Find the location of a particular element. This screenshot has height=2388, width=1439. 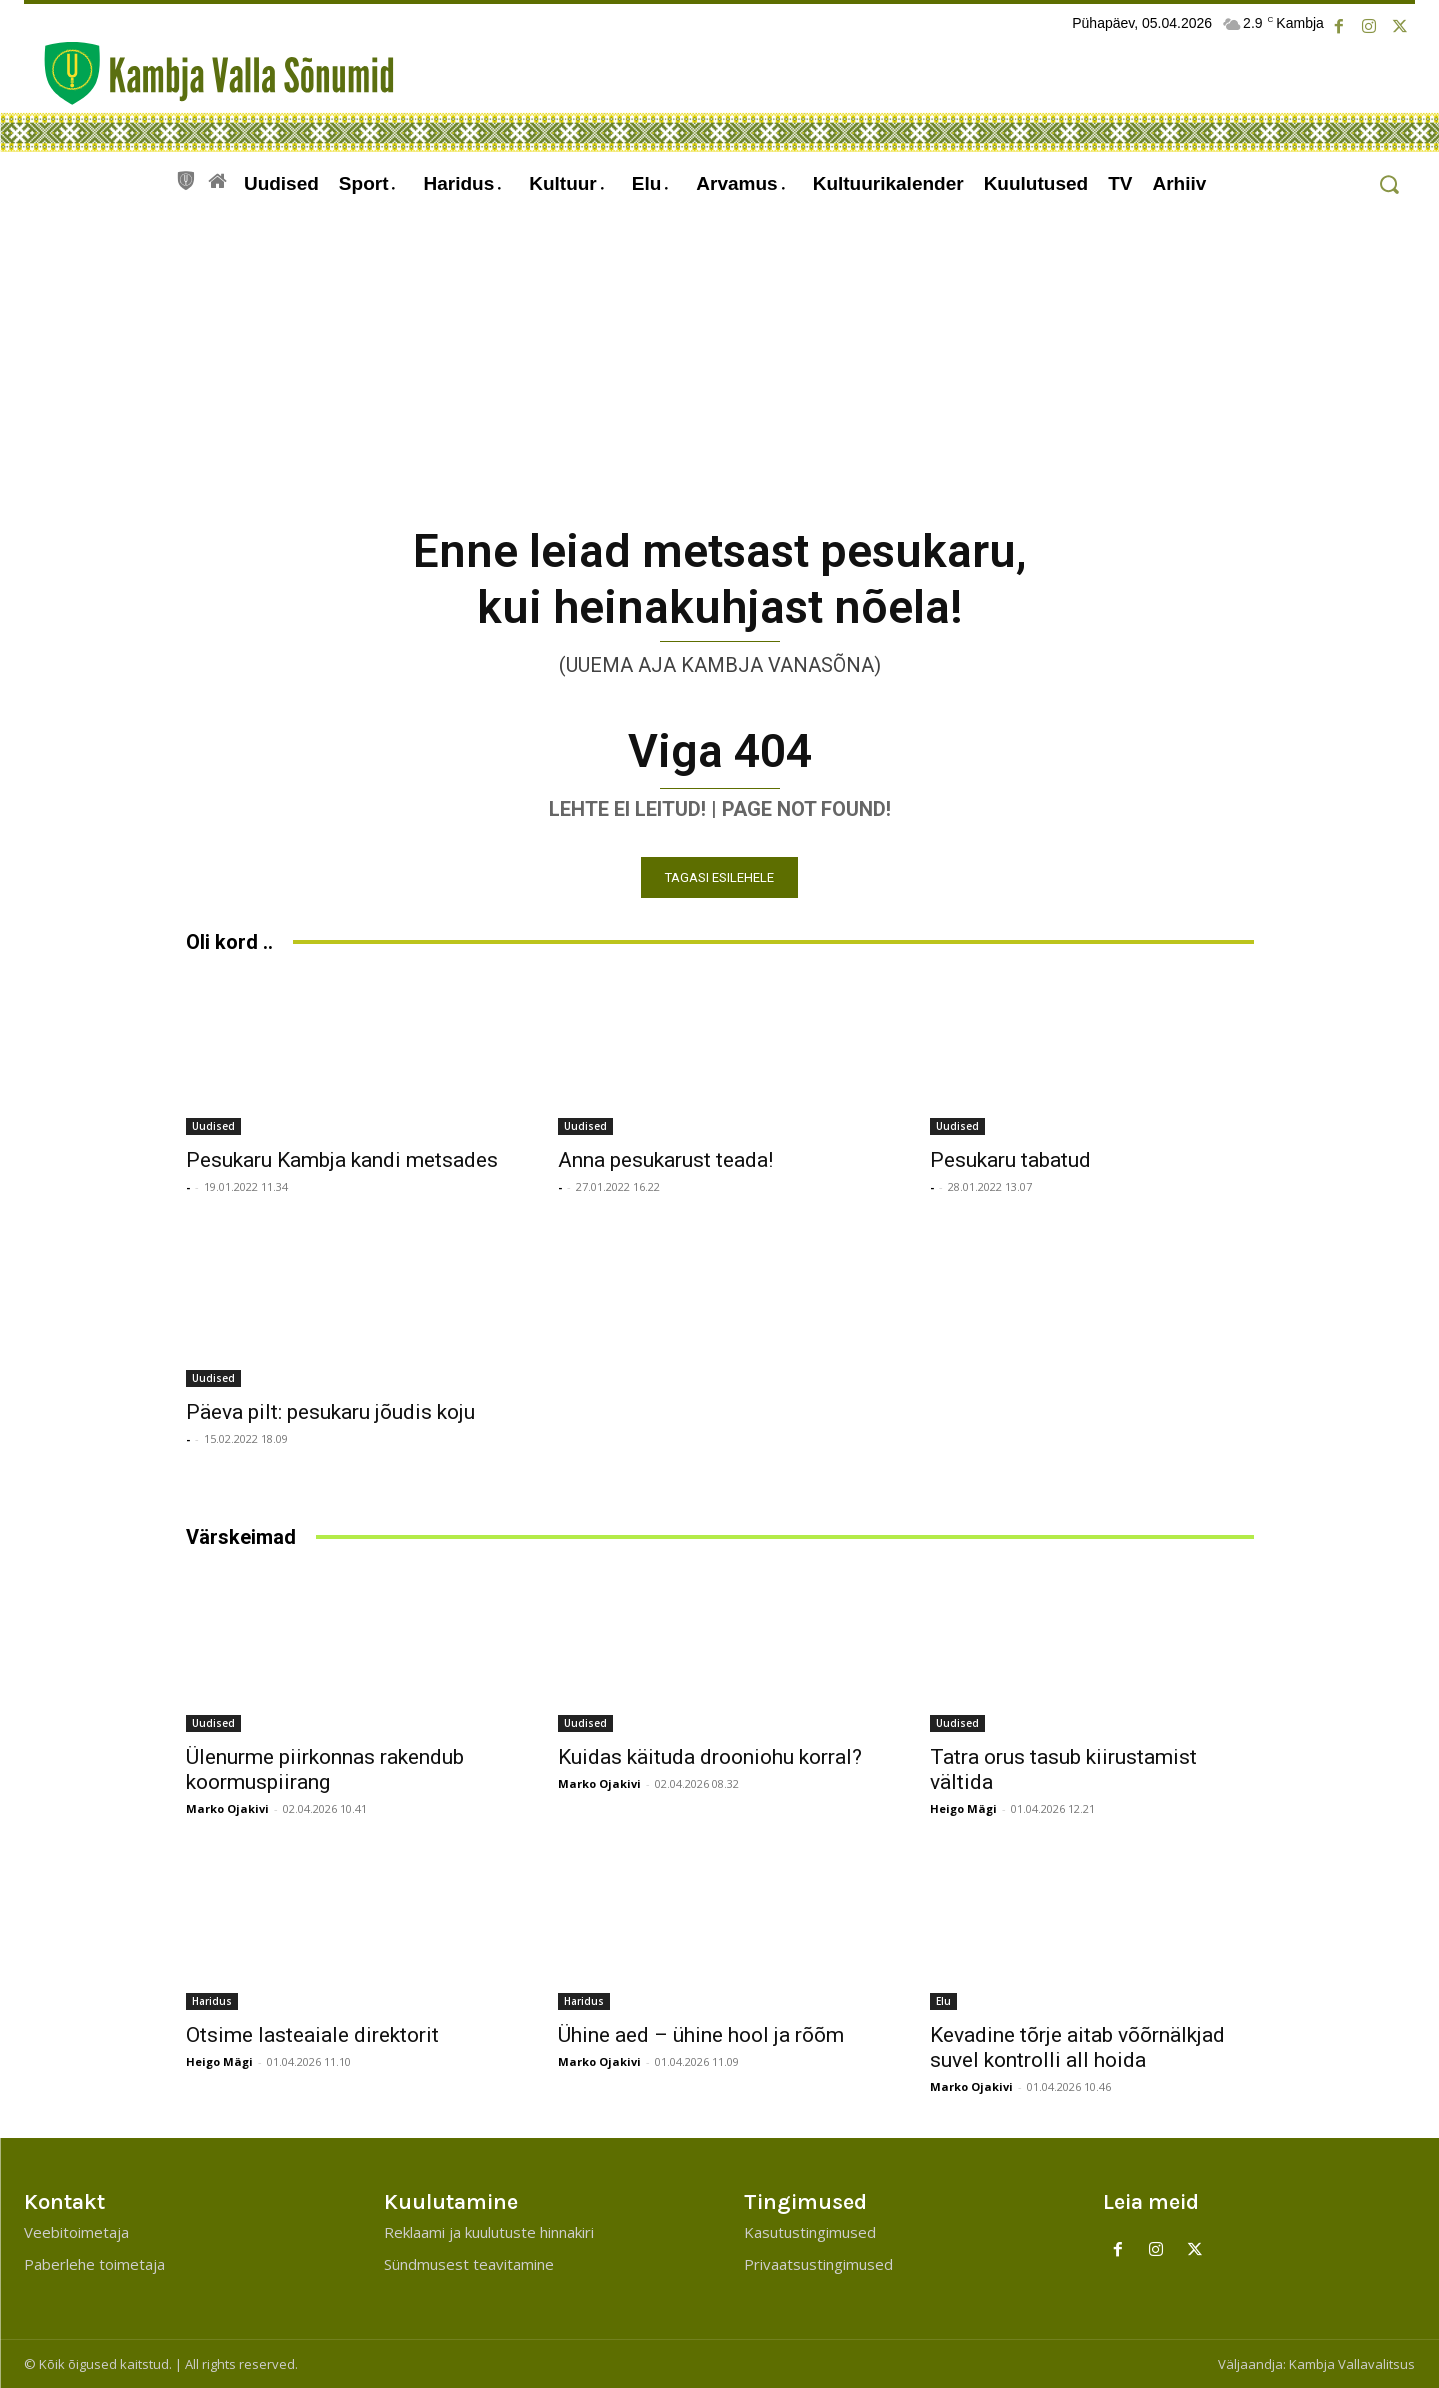

Kambja Vallavalitsus is located at coordinates (1352, 2364).